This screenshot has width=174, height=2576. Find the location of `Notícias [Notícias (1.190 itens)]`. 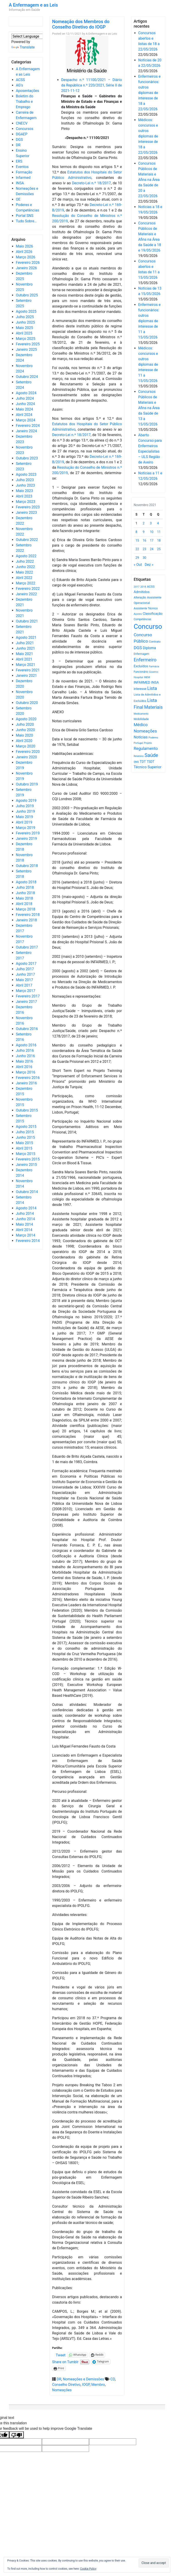

Notícias [Notícias (1.190 itens)] is located at coordinates (141, 737).